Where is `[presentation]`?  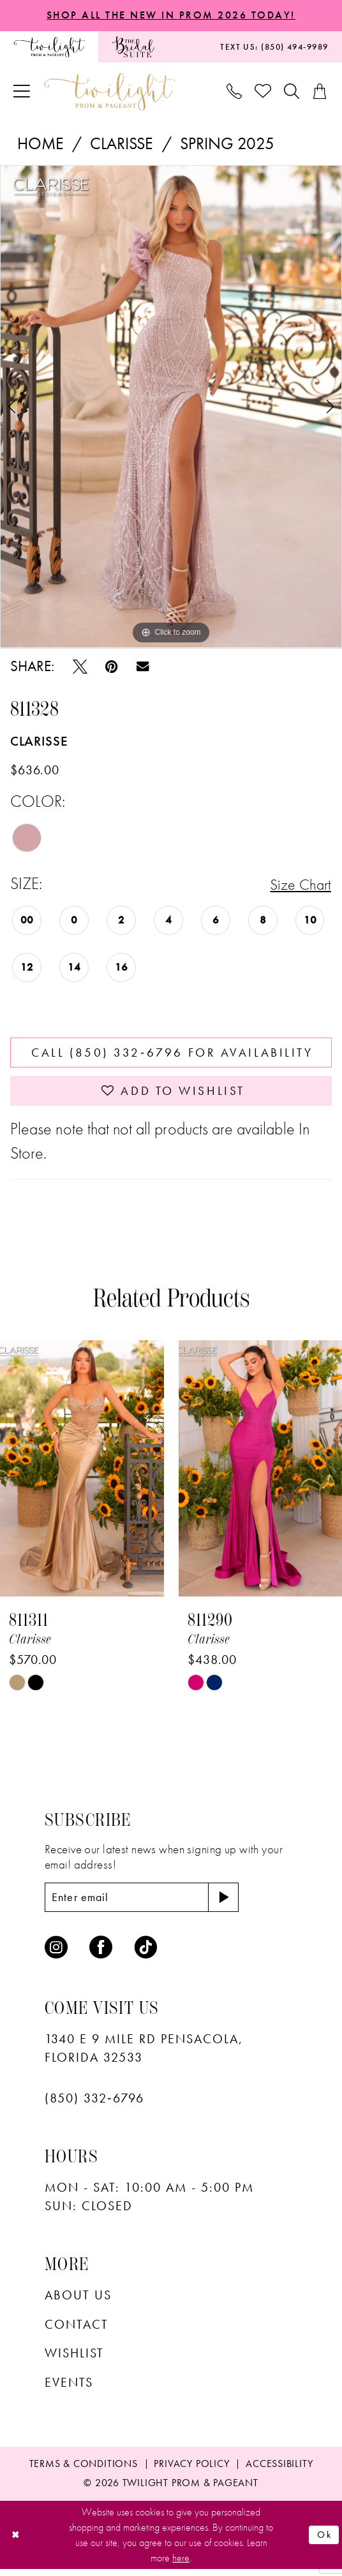 [presentation] is located at coordinates (82, 1475).